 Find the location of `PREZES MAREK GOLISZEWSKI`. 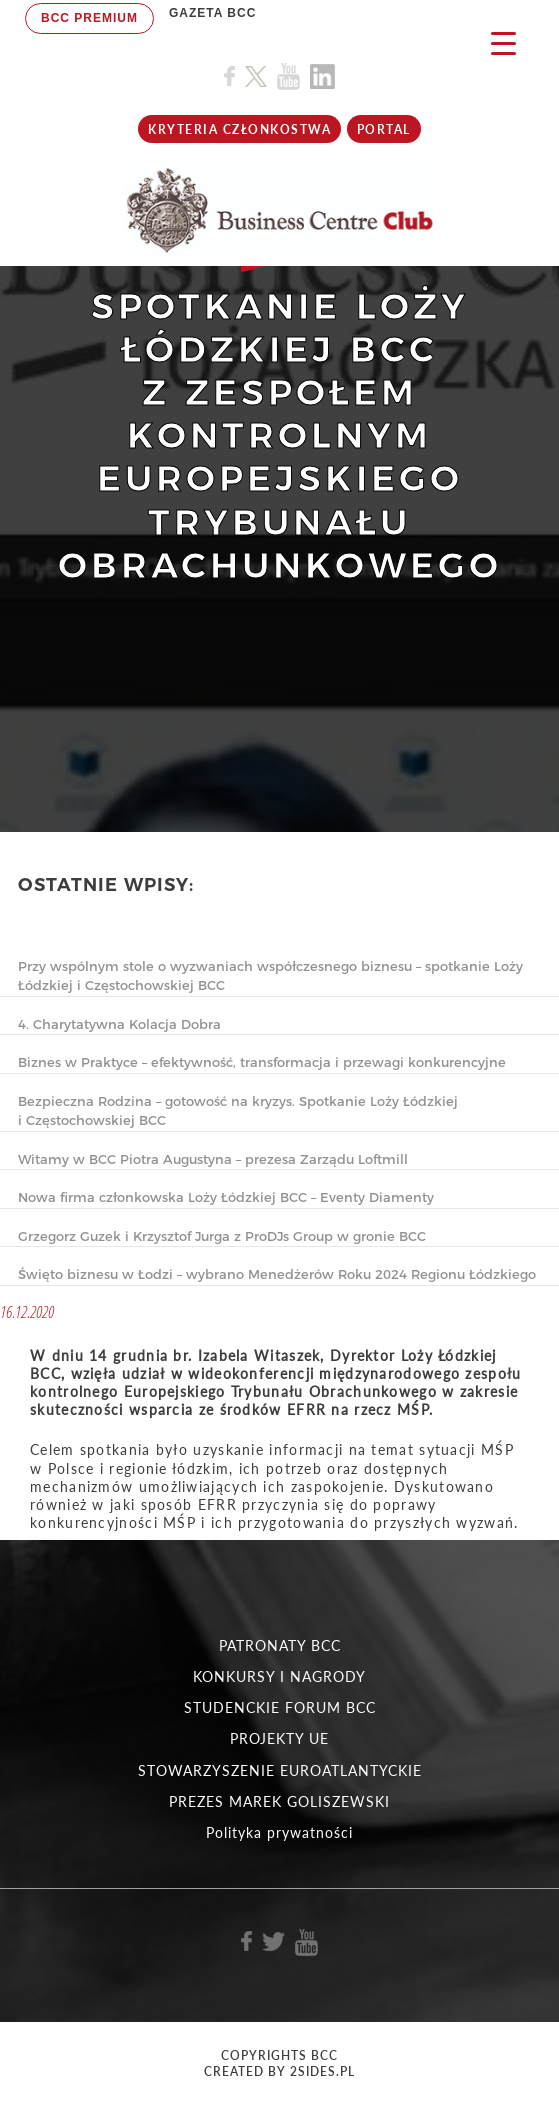

PREZES MAREK GOLISZEWSKI is located at coordinates (279, 1801).